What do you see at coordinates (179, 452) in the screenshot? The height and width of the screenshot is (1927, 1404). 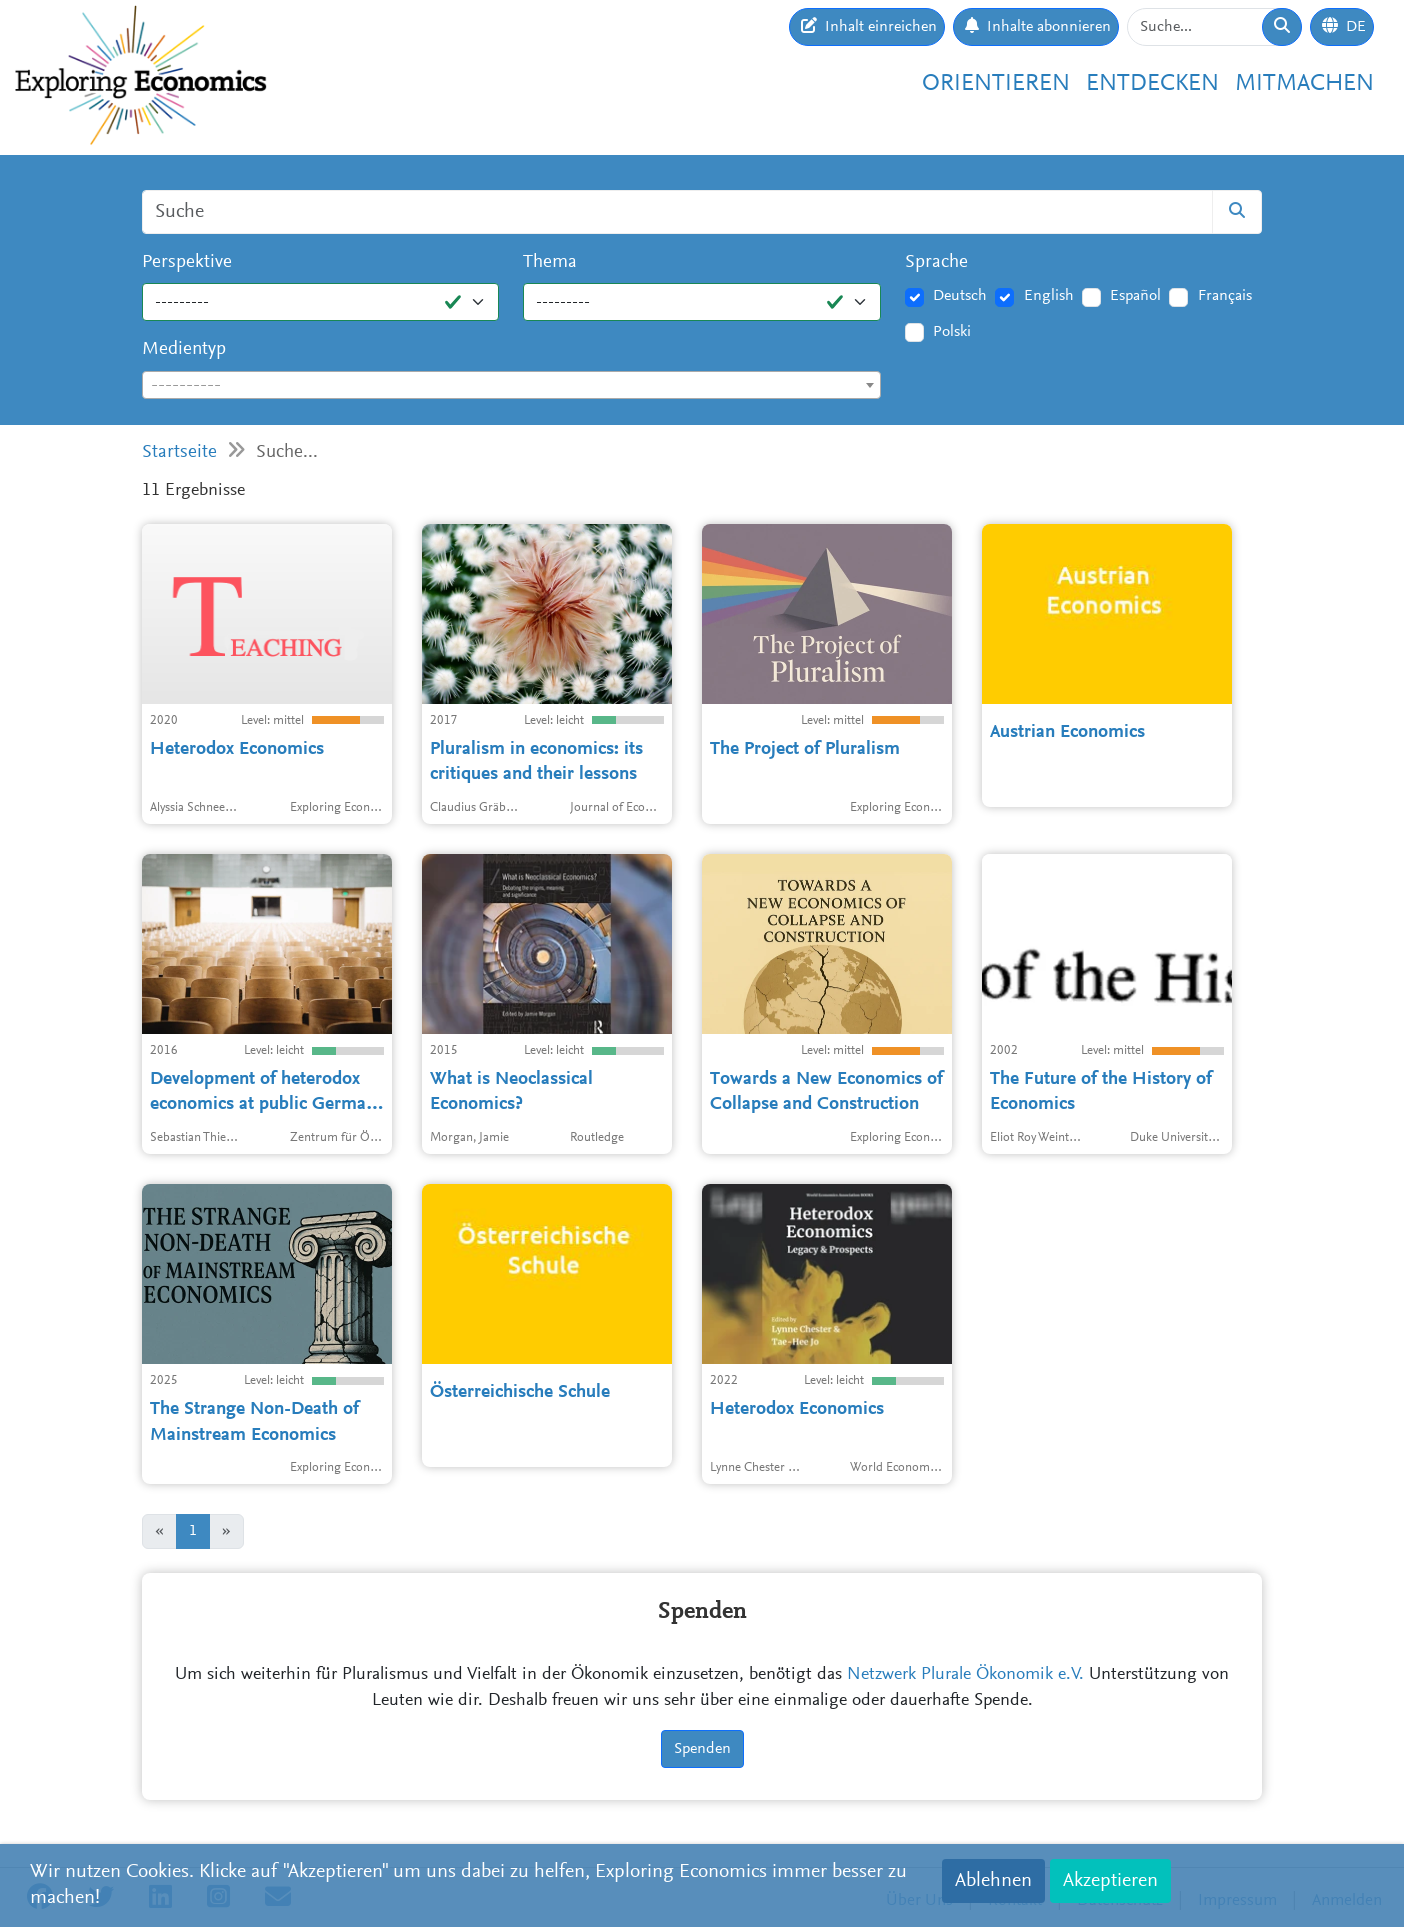 I see `Startseite` at bounding box center [179, 452].